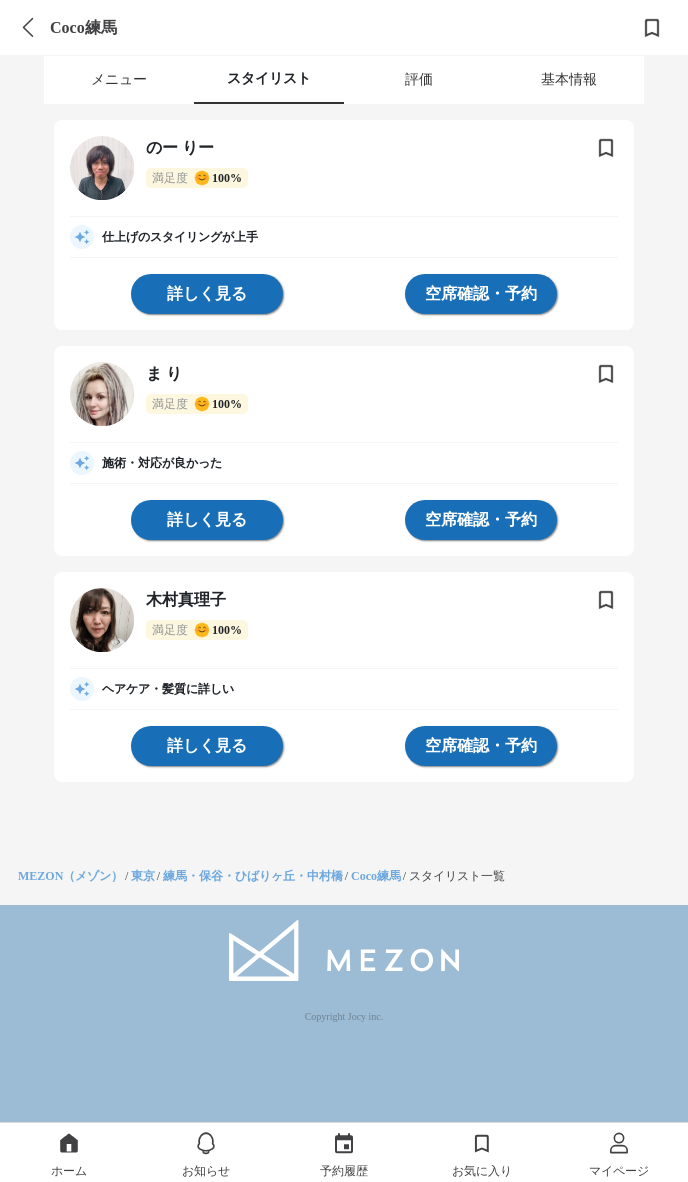 The height and width of the screenshot is (1182, 688). What do you see at coordinates (119, 79) in the screenshot?
I see `メニュー` at bounding box center [119, 79].